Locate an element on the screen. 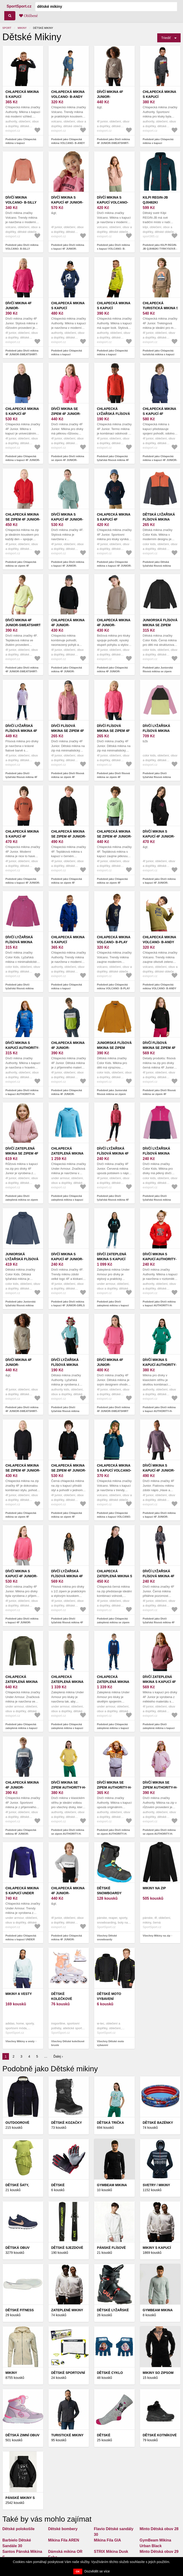 The height and width of the screenshot is (2576, 183). Všechny Dětské moto vybavení is located at coordinates (110, 2043).